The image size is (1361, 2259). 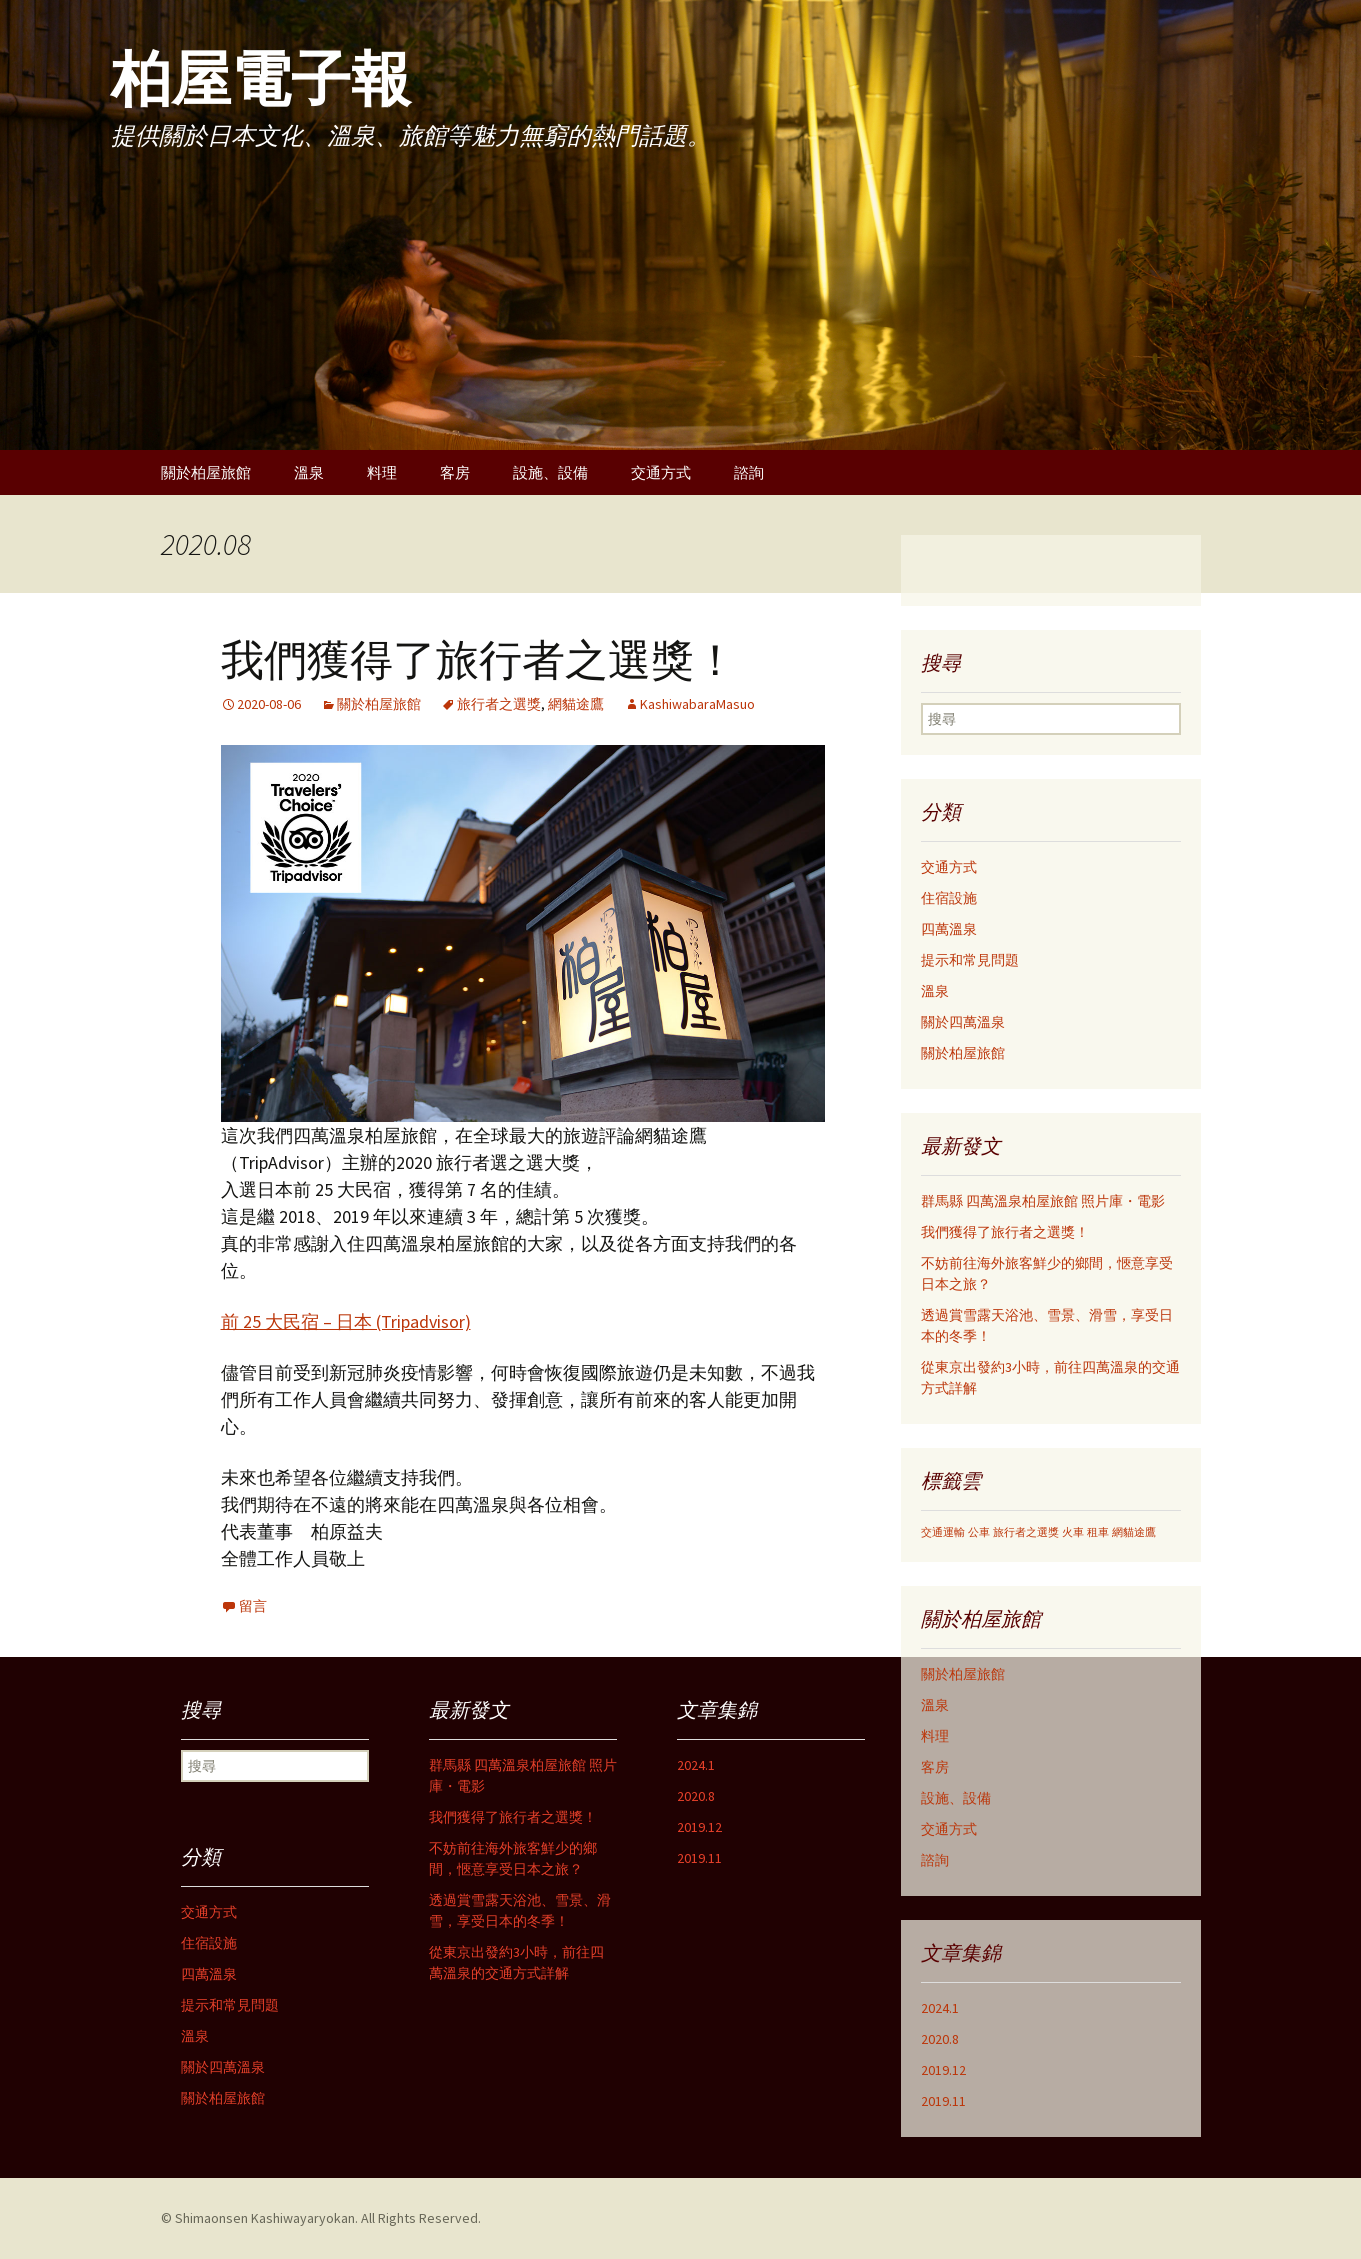 What do you see at coordinates (949, 929) in the screenshot?
I see `四萬溫泉` at bounding box center [949, 929].